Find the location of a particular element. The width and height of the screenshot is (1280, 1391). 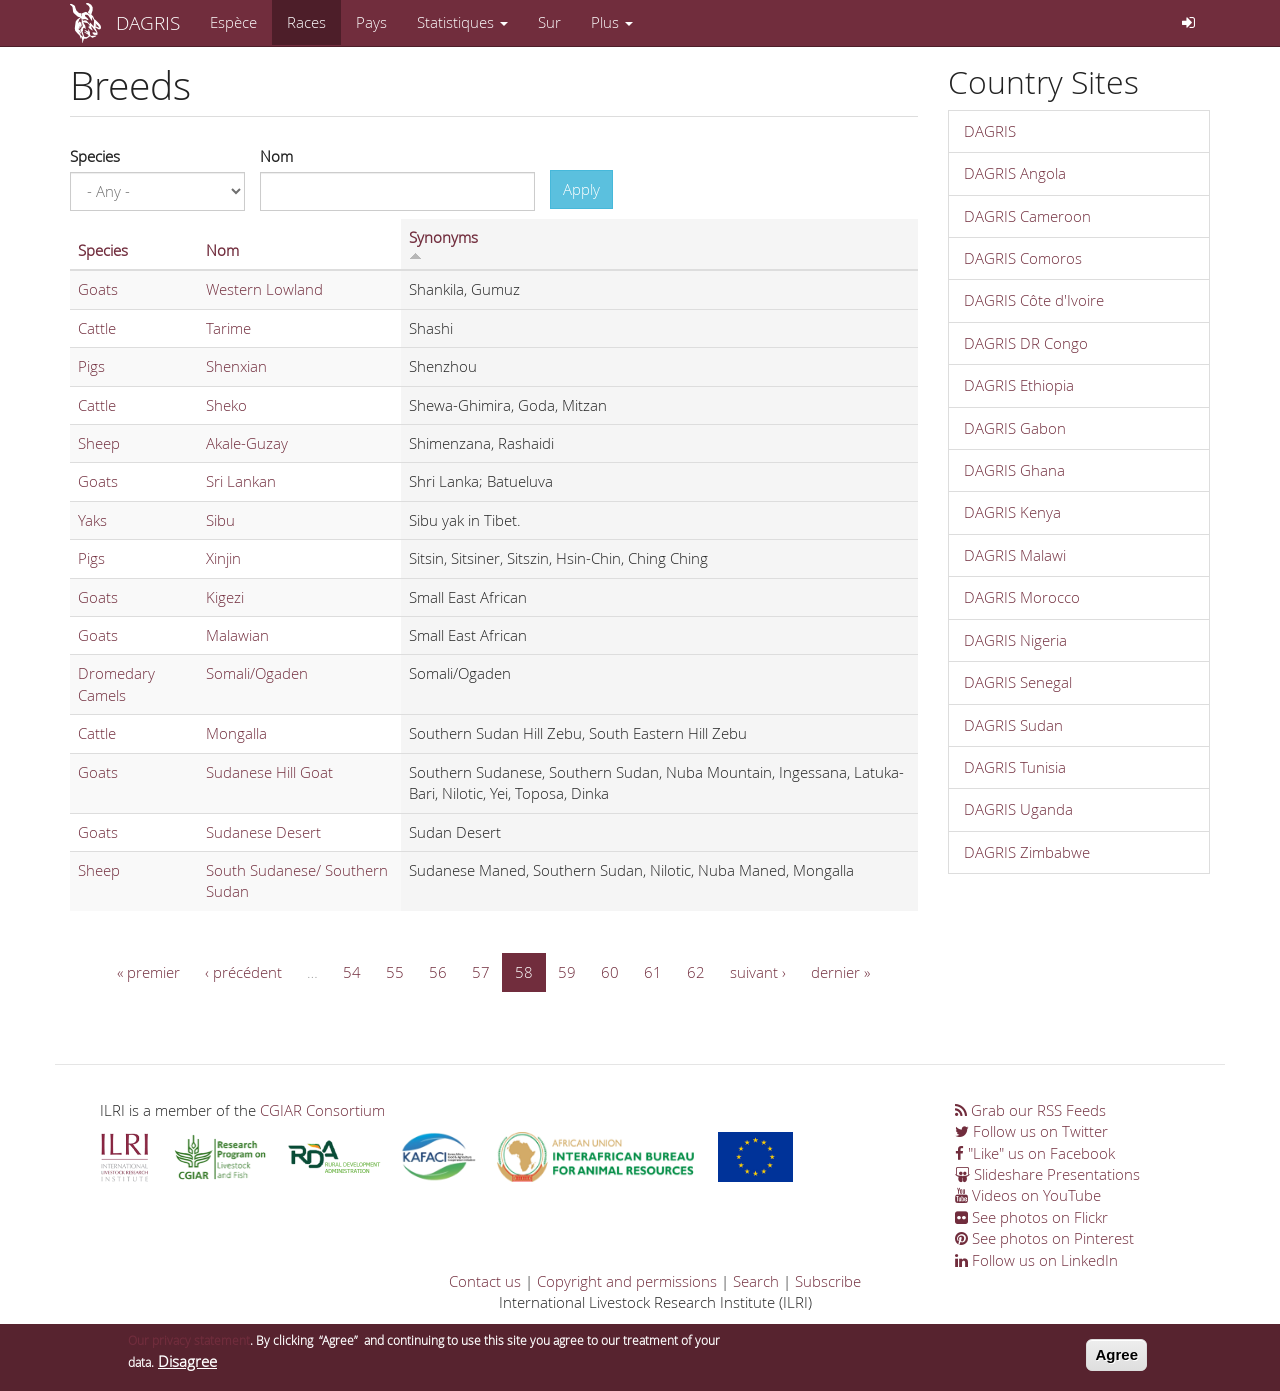

61 is located at coordinates (653, 972).